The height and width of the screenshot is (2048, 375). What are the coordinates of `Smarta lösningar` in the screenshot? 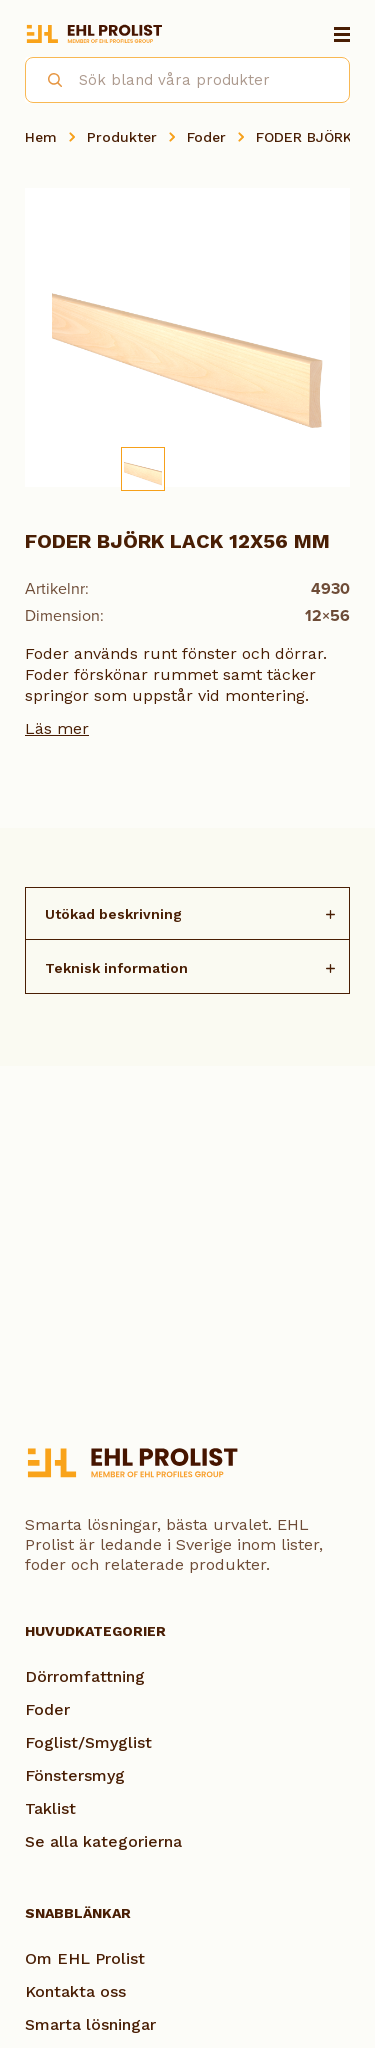 It's located at (90, 2024).